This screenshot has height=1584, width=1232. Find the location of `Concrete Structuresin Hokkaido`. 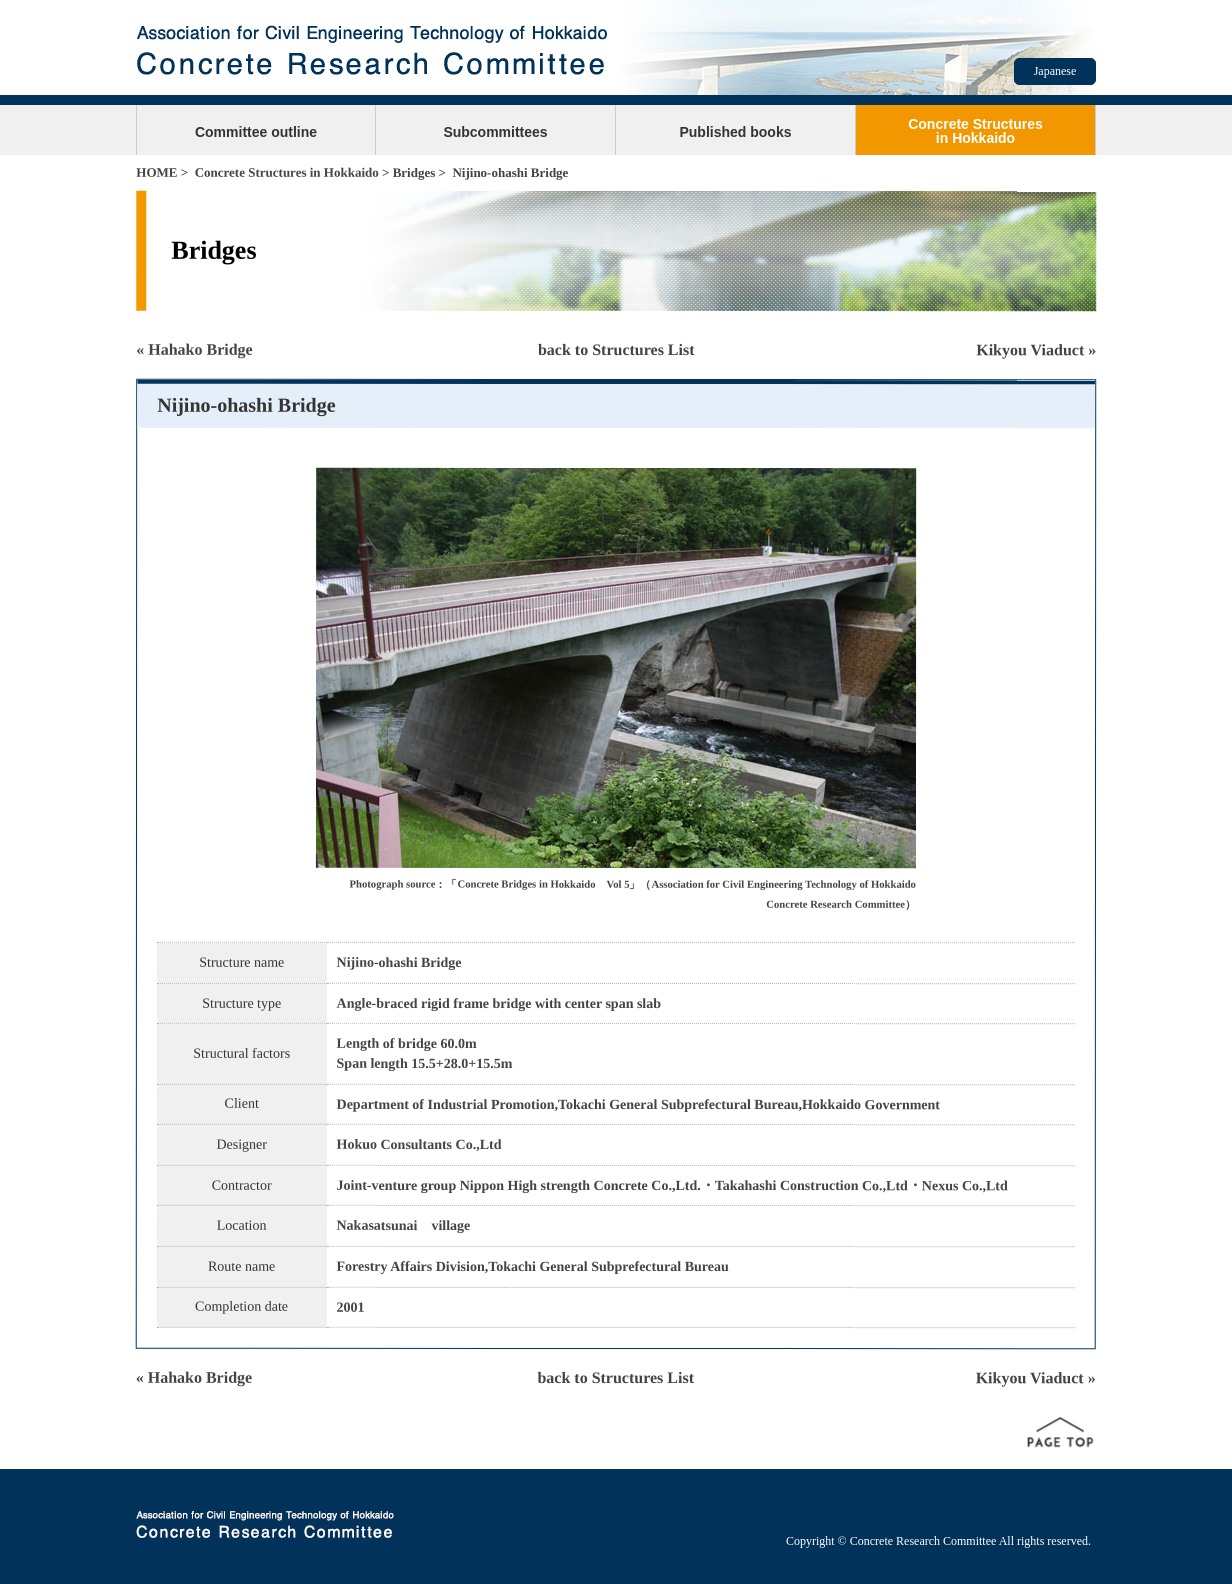

Concrete Structuresin Hokkaido is located at coordinates (975, 131).